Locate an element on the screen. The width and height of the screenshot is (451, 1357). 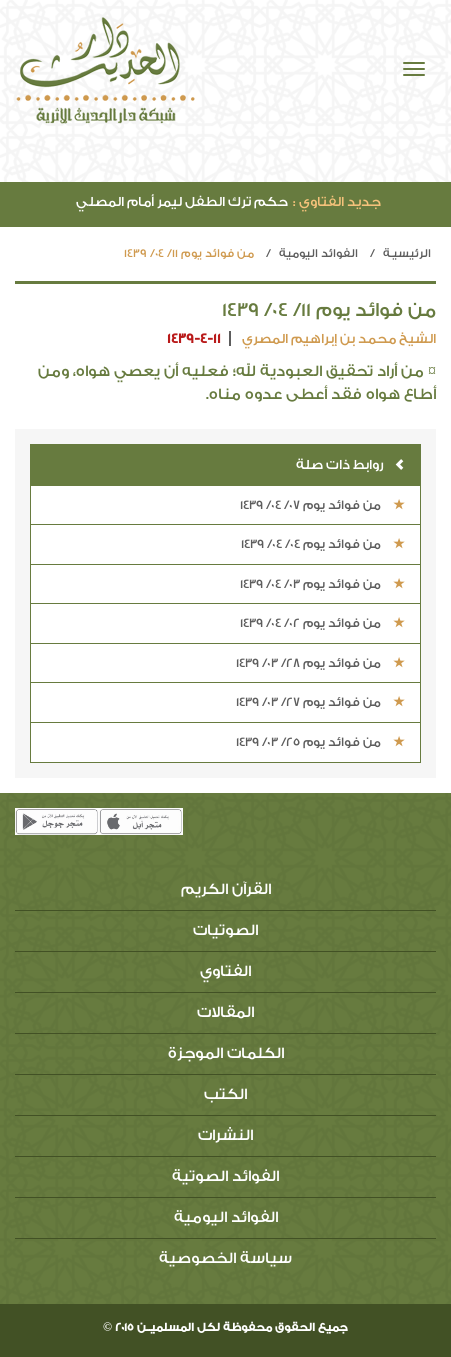
القرآن الكريم is located at coordinates (226, 889).